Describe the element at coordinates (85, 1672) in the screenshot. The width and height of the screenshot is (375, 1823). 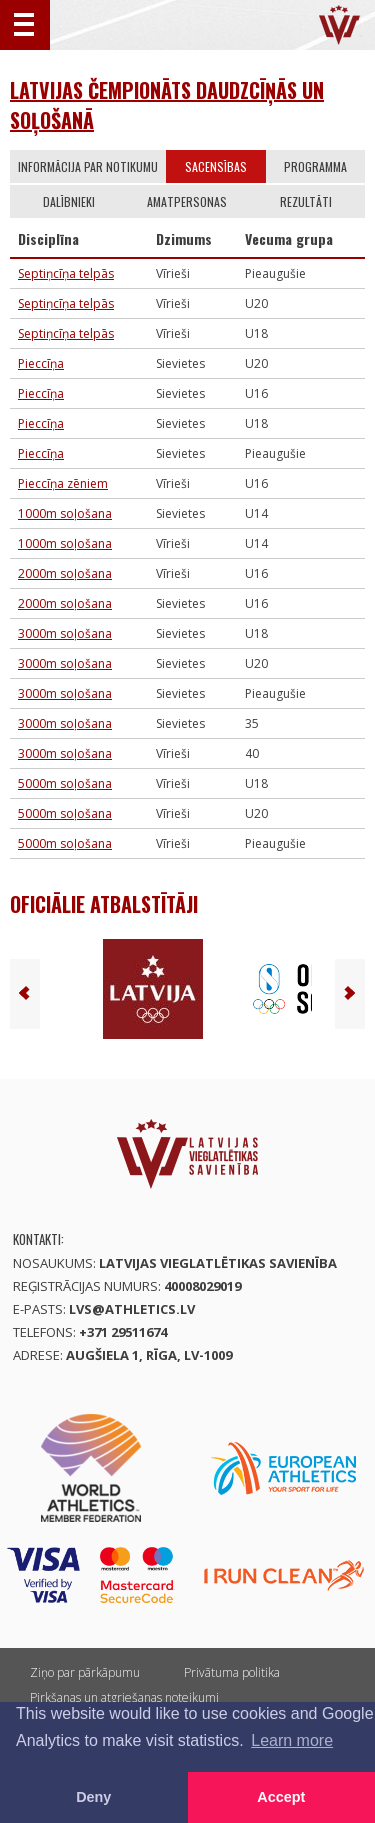
I see `Ziņo par pārkāpumu` at that location.